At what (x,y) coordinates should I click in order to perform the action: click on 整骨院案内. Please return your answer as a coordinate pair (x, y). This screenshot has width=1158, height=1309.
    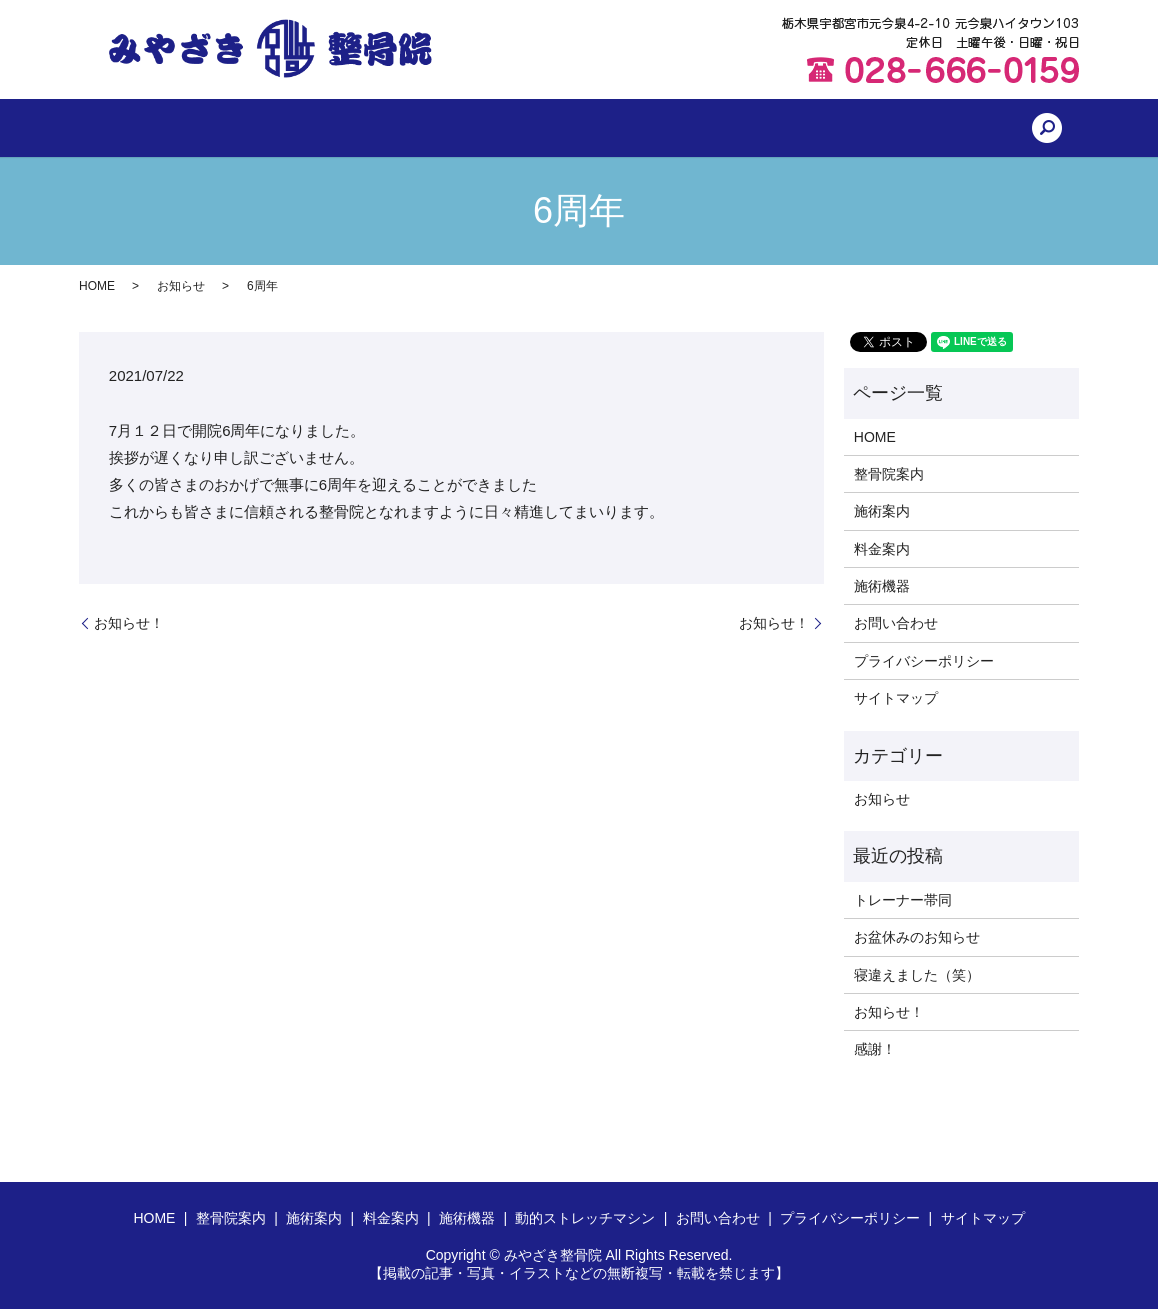
    Looking at the image, I should click on (305, 128).